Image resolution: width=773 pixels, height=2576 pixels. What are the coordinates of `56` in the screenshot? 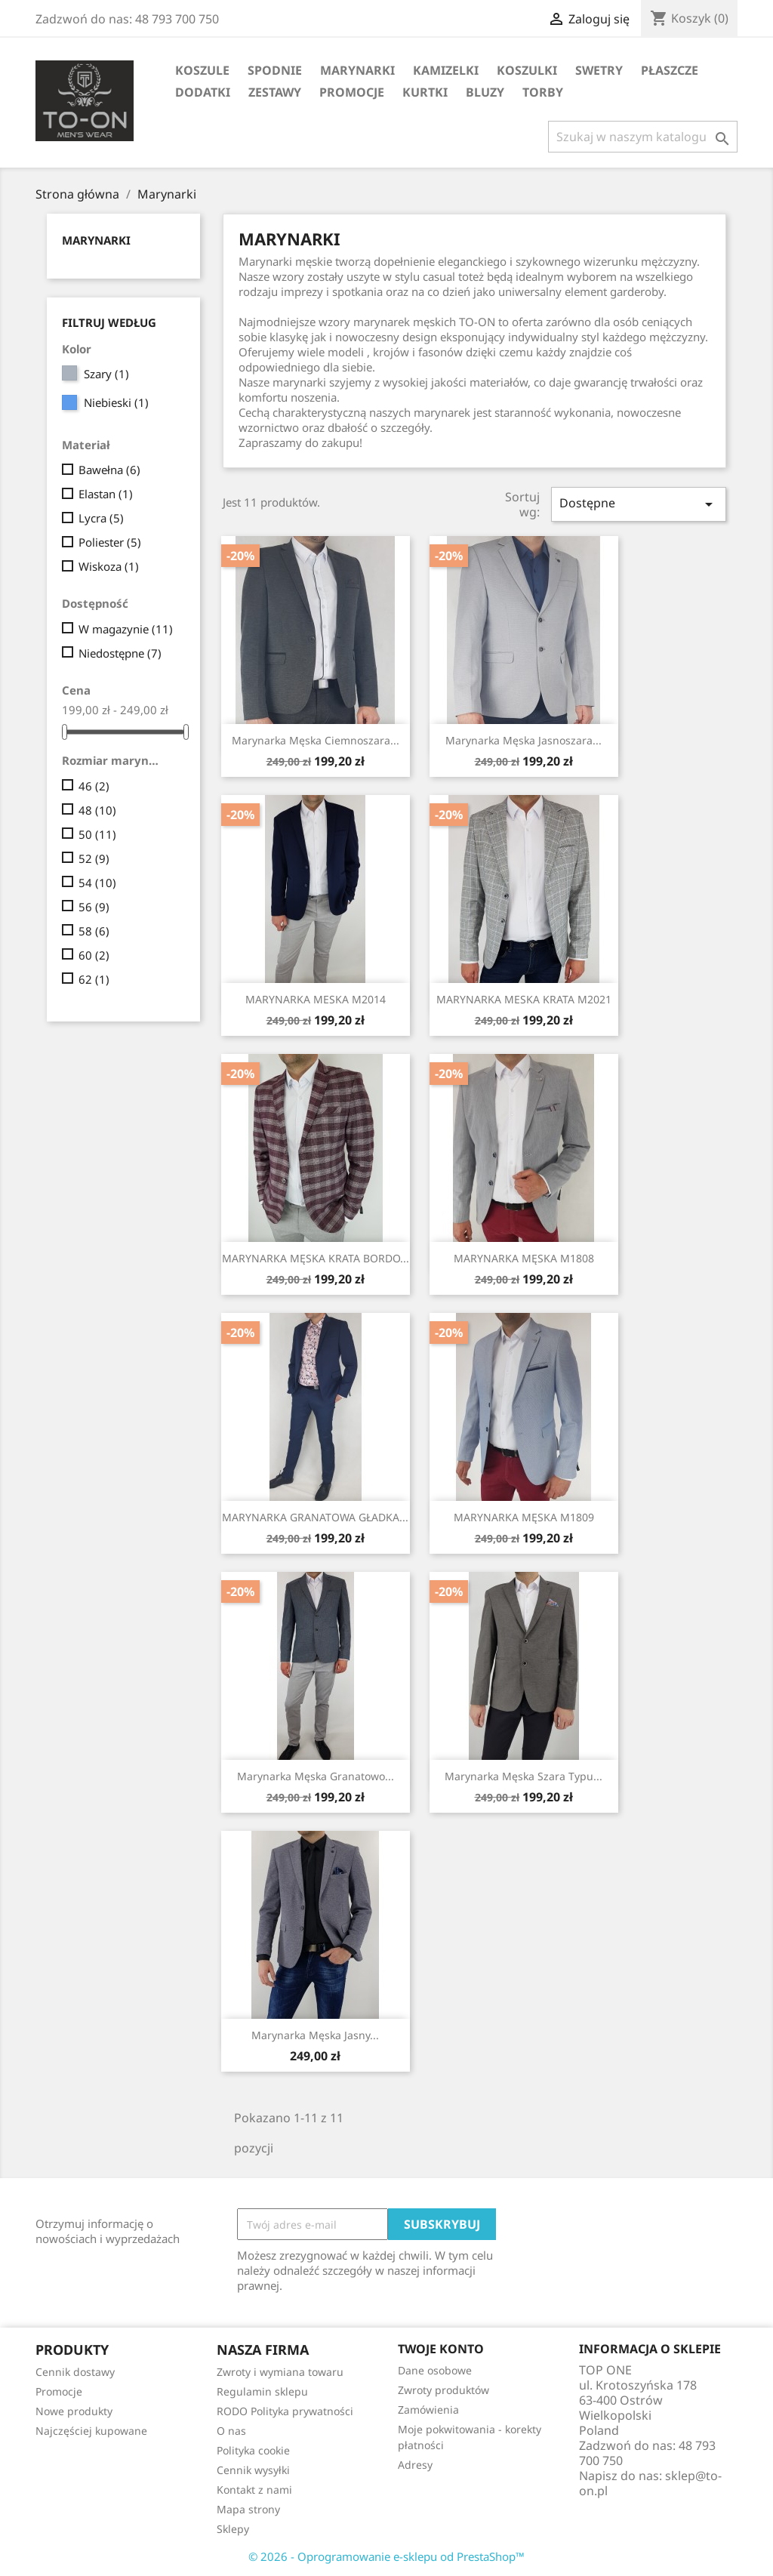 It's located at (94, 906).